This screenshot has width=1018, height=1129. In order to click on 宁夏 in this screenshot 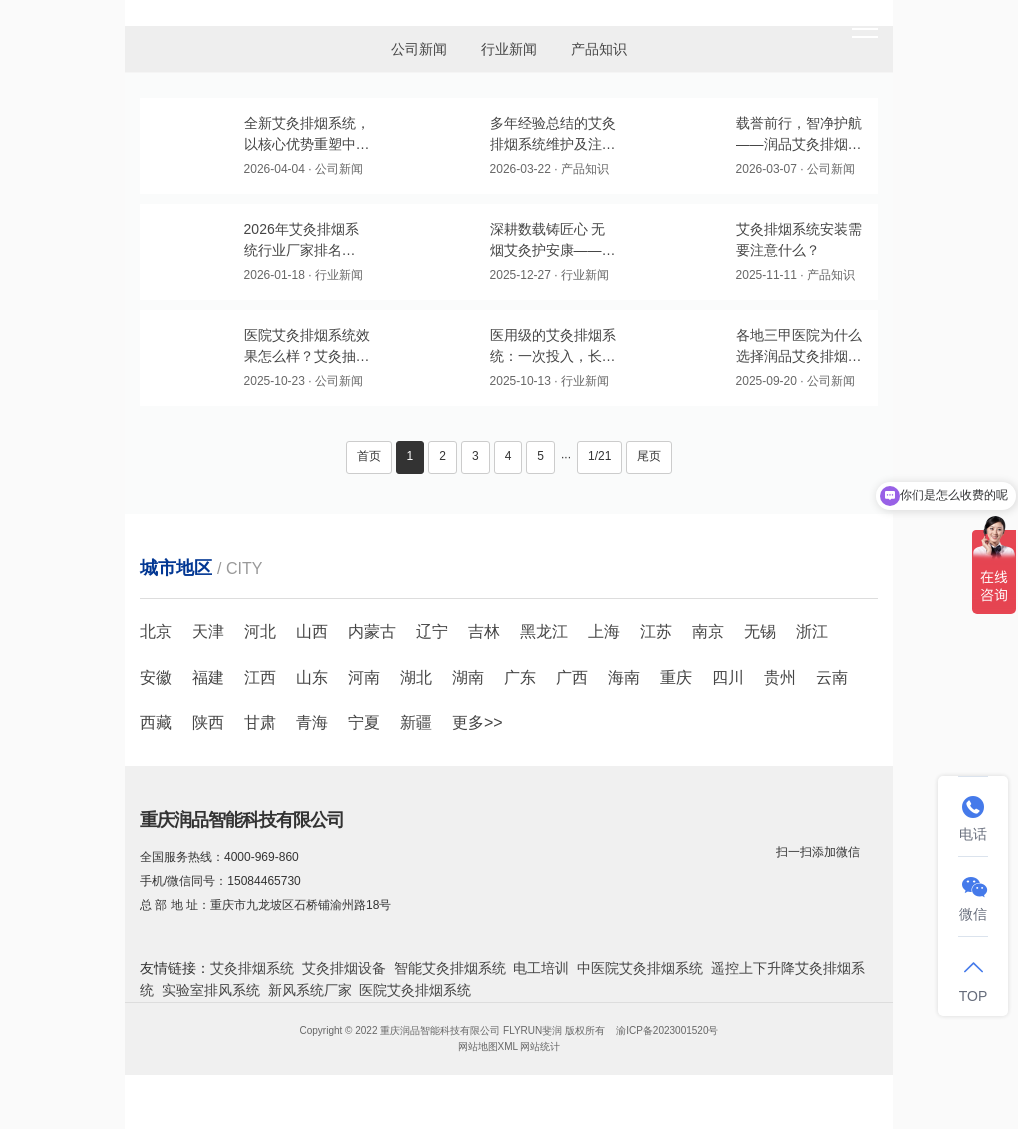, I will do `click(364, 722)`.